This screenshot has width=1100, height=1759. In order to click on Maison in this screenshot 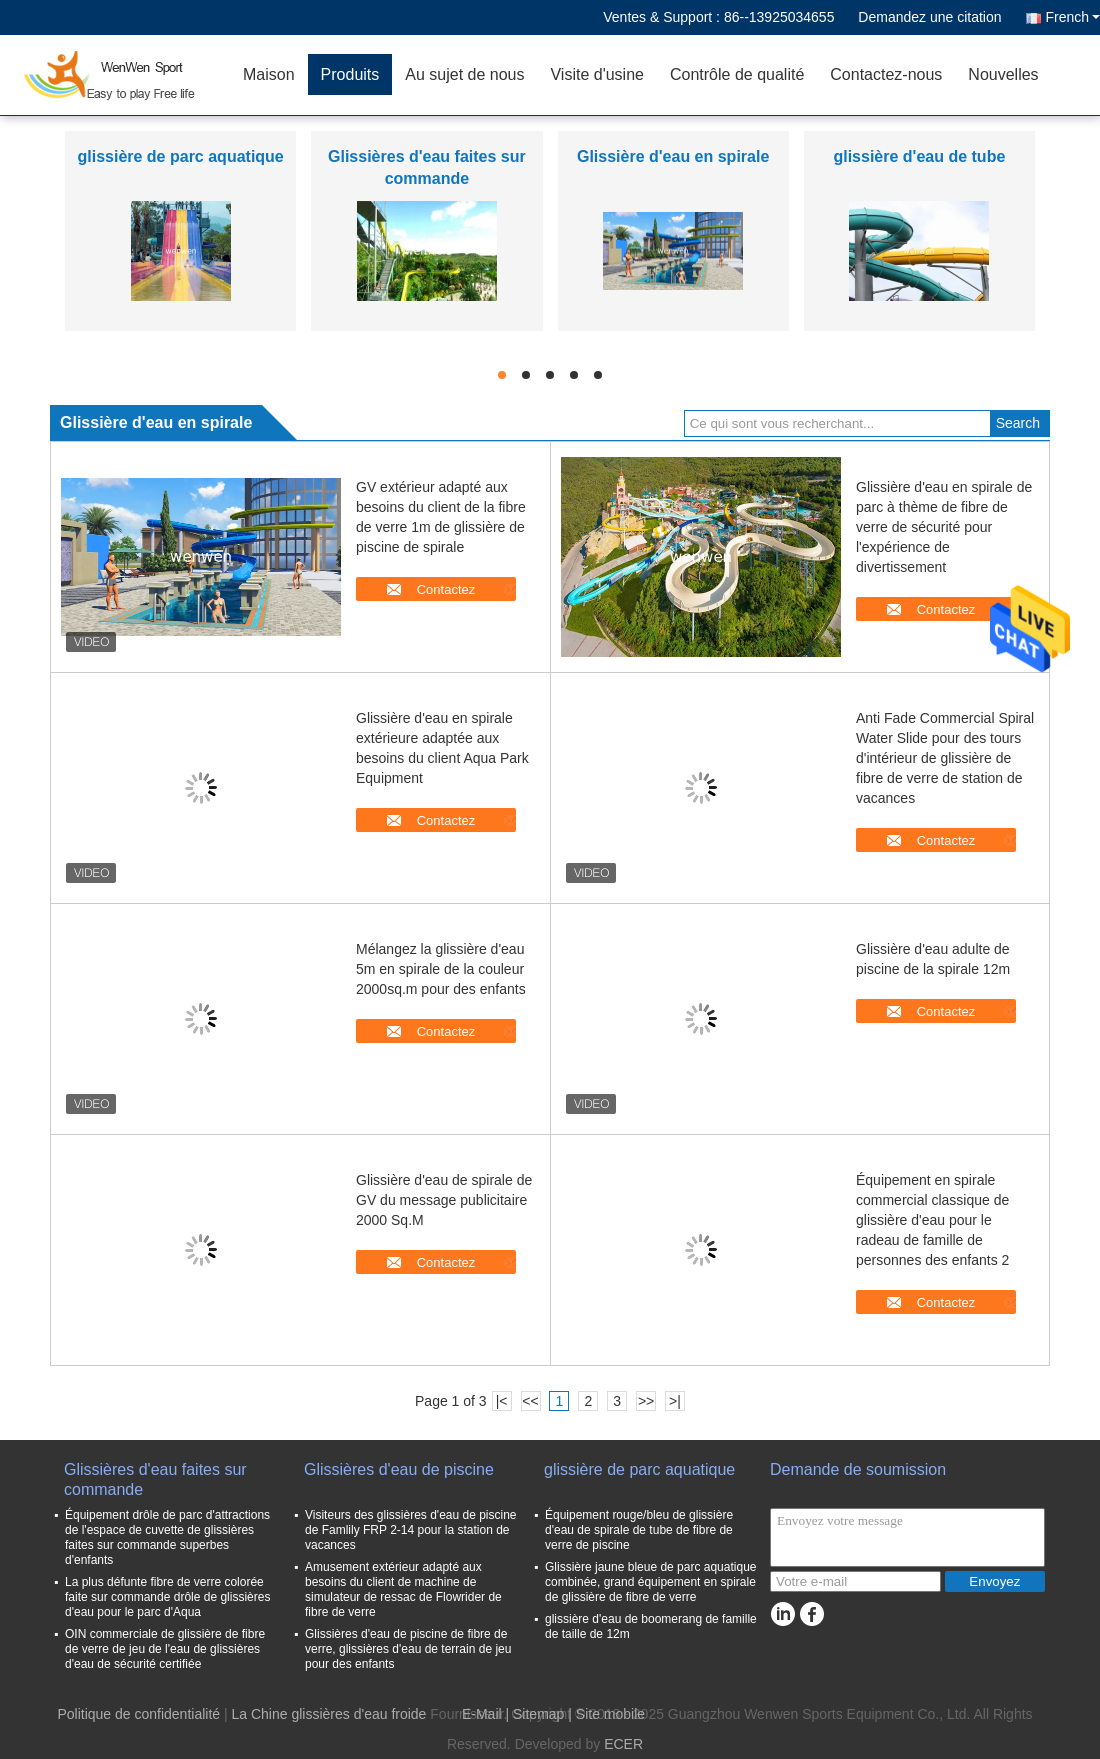, I will do `click(269, 74)`.